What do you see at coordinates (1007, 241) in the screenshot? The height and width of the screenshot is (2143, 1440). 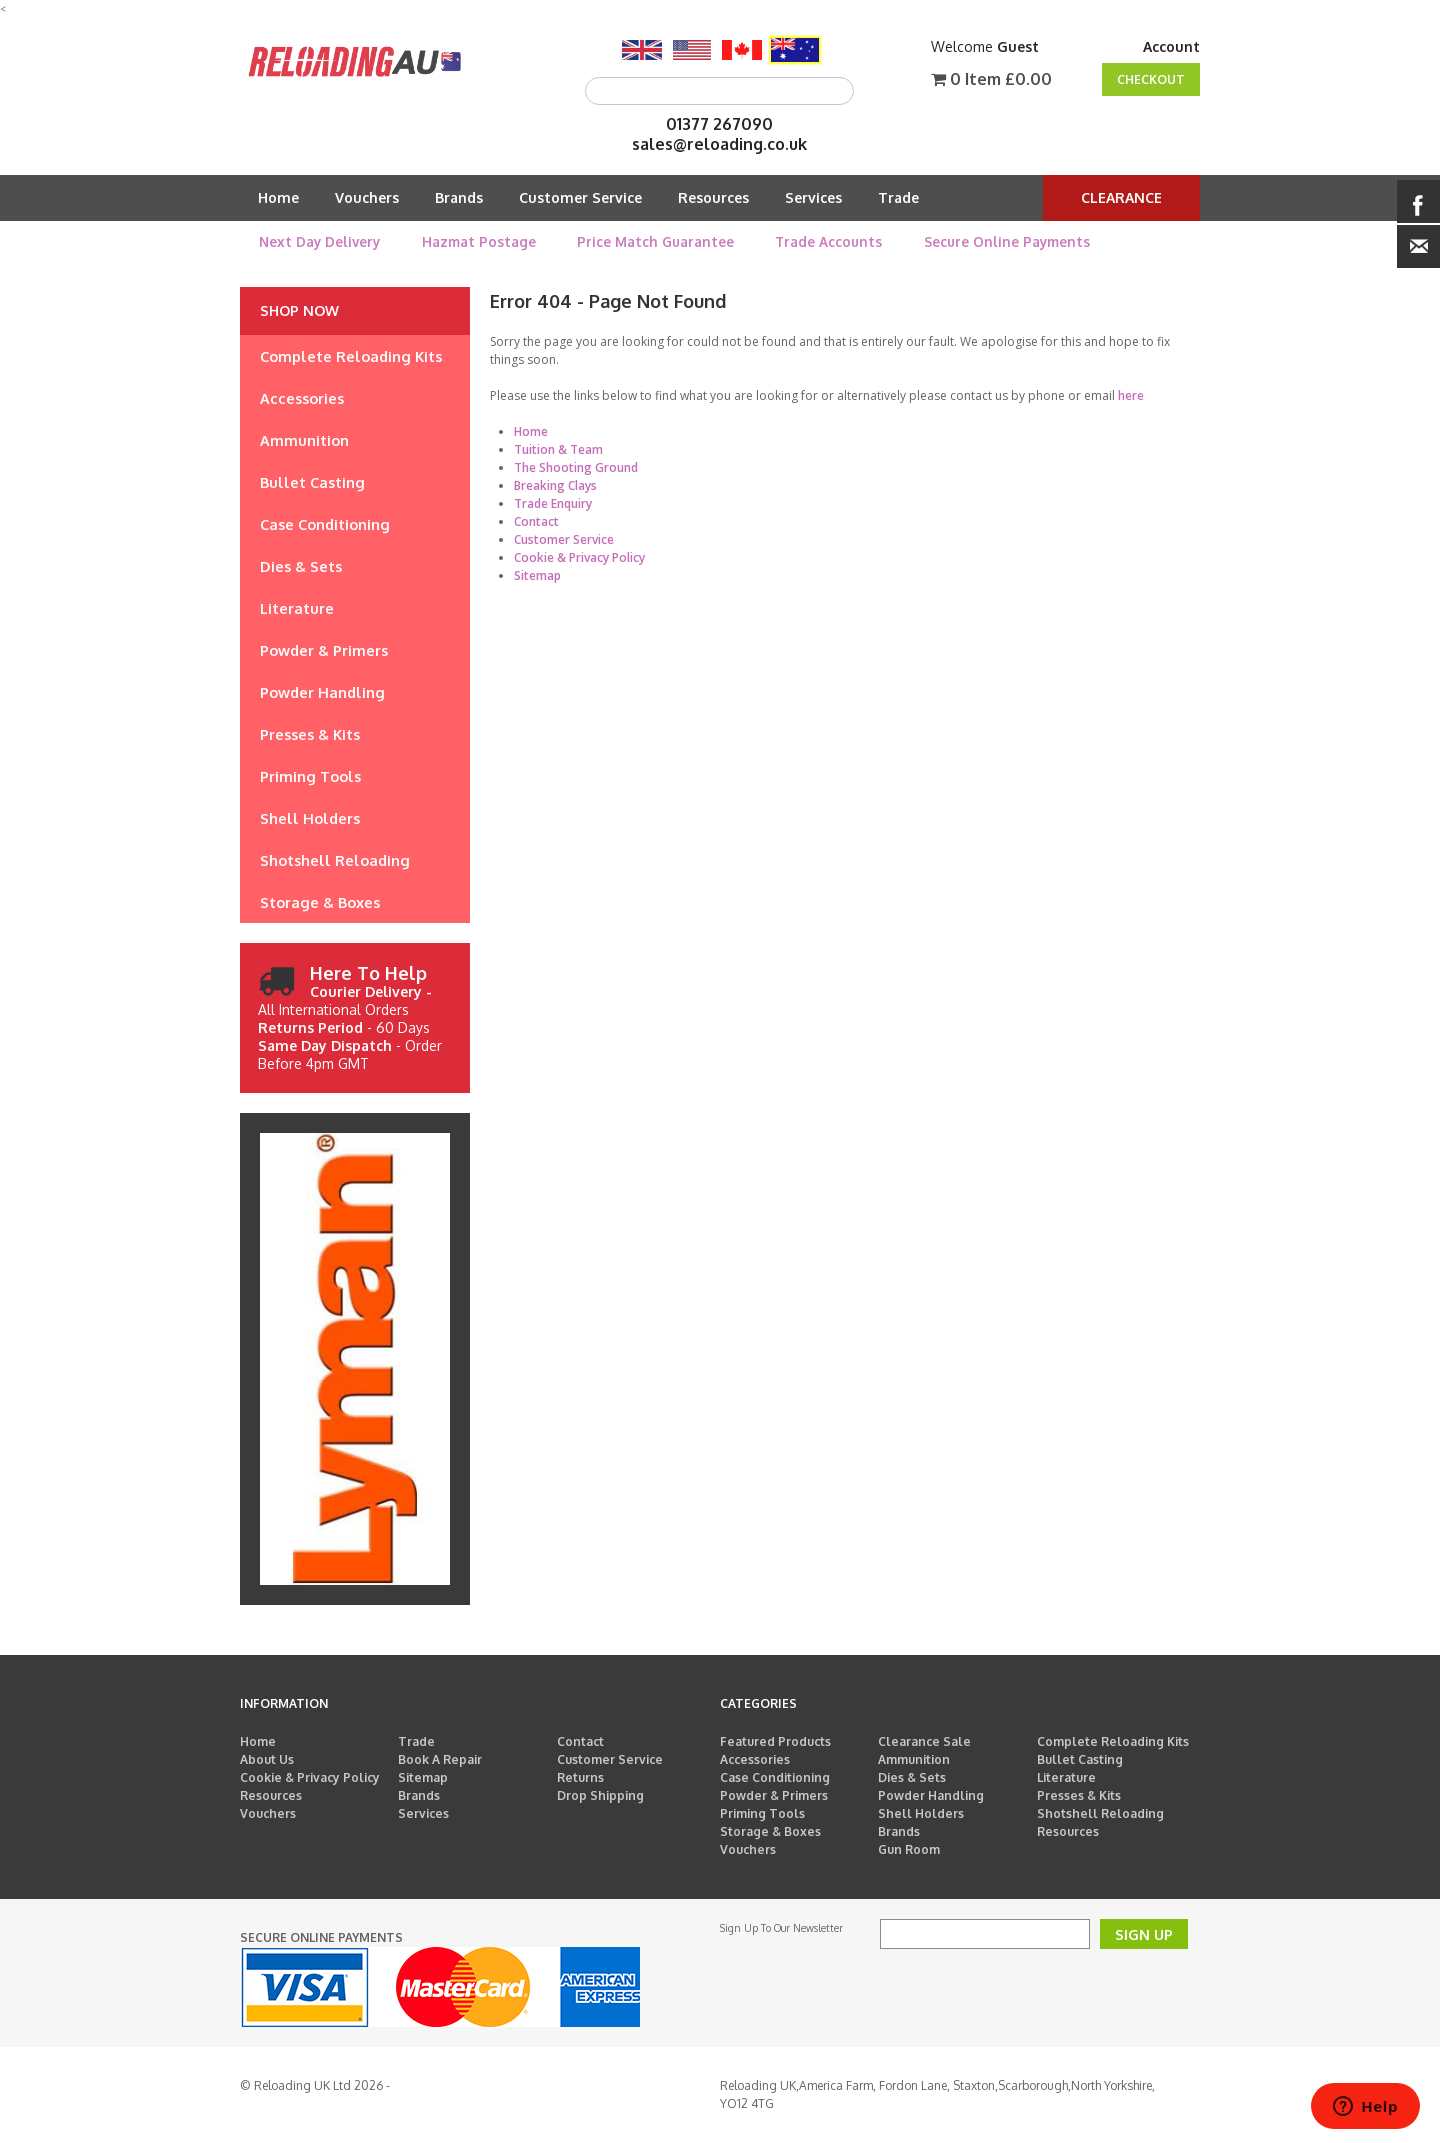 I see `Secure Online Payments` at bounding box center [1007, 241].